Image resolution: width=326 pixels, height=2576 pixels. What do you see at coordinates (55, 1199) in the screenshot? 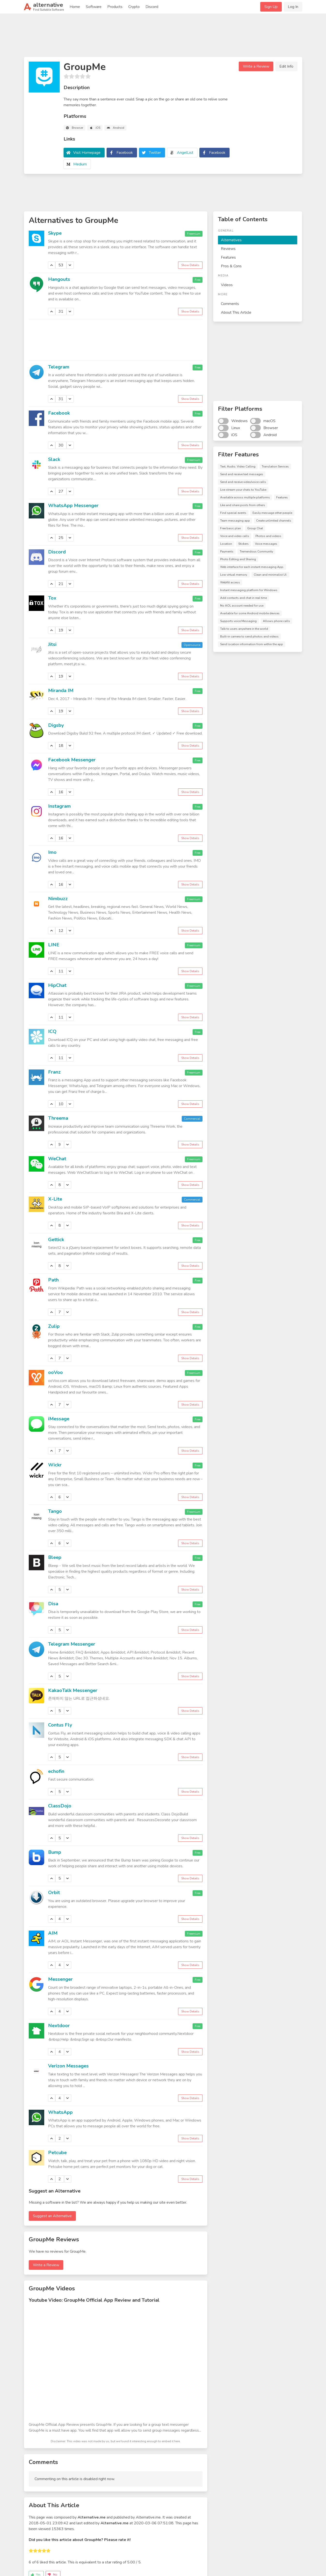
I see `X-Lite` at bounding box center [55, 1199].